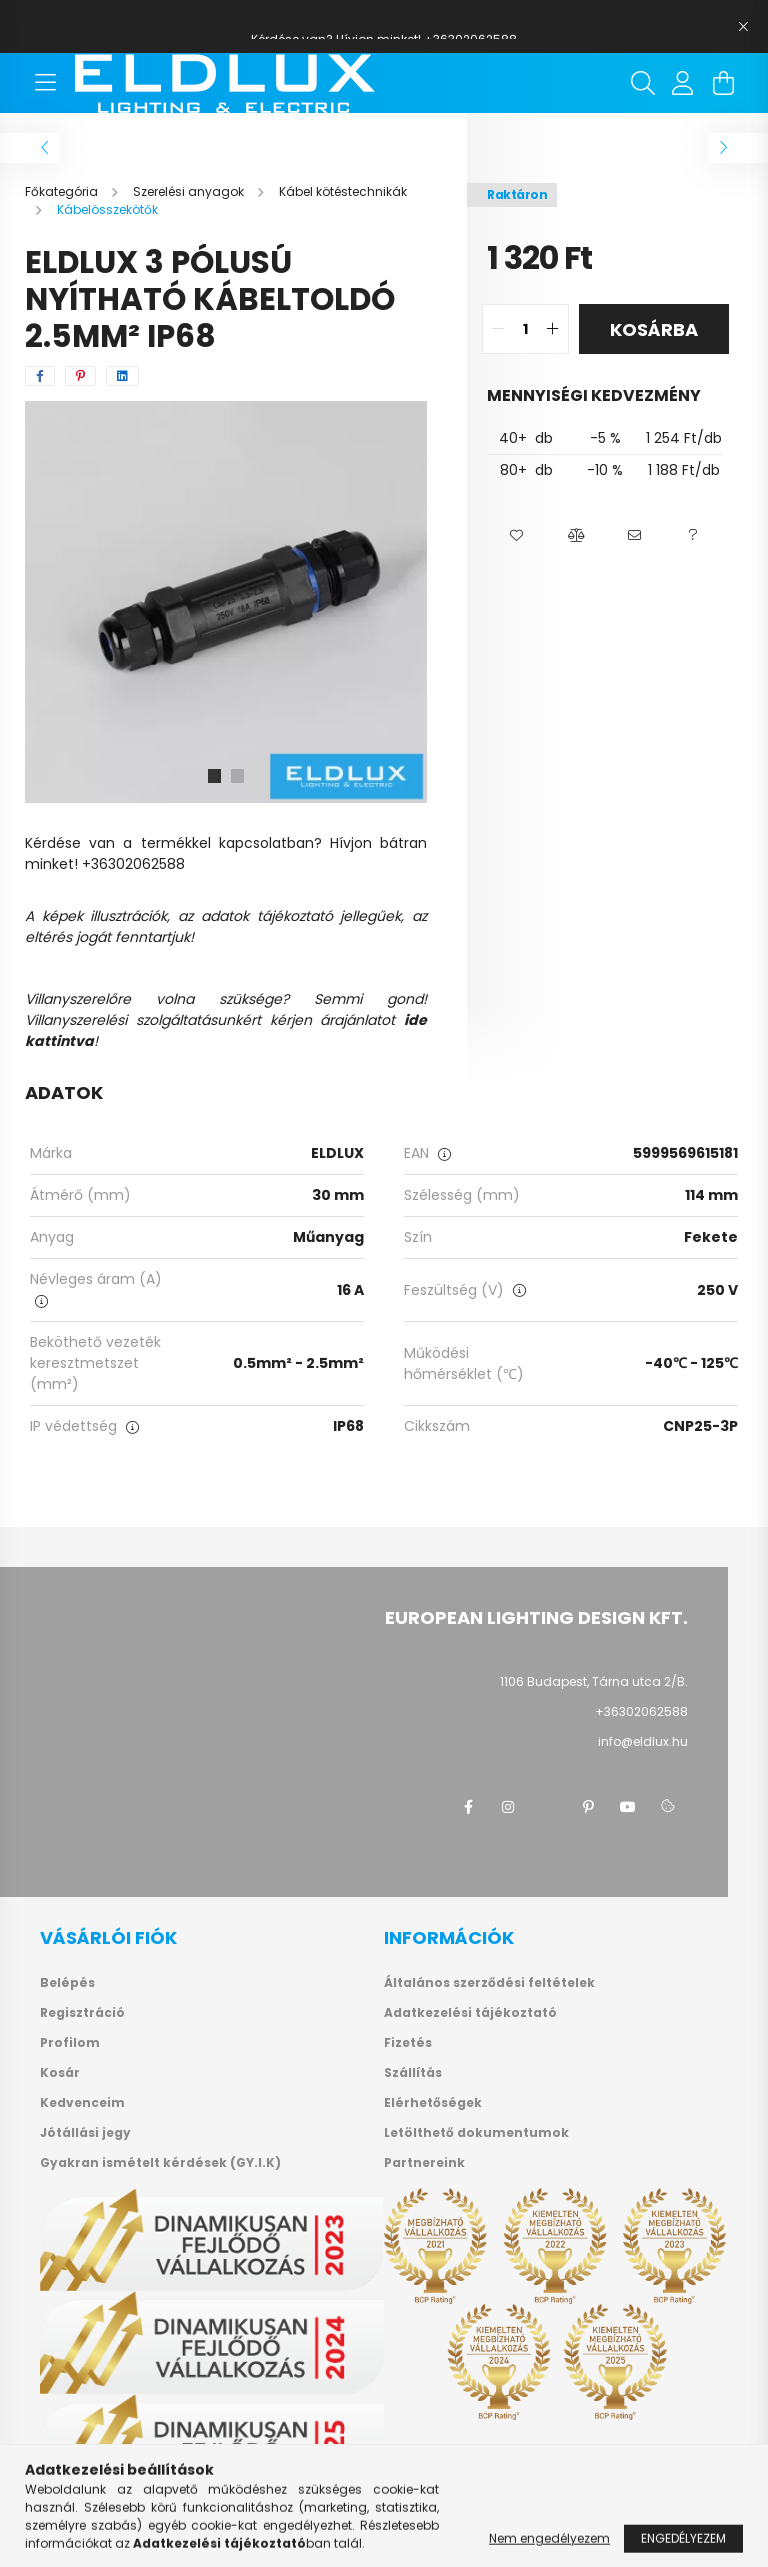 The width and height of the screenshot is (768, 2567). I want to click on Kosár, so click(60, 2073).